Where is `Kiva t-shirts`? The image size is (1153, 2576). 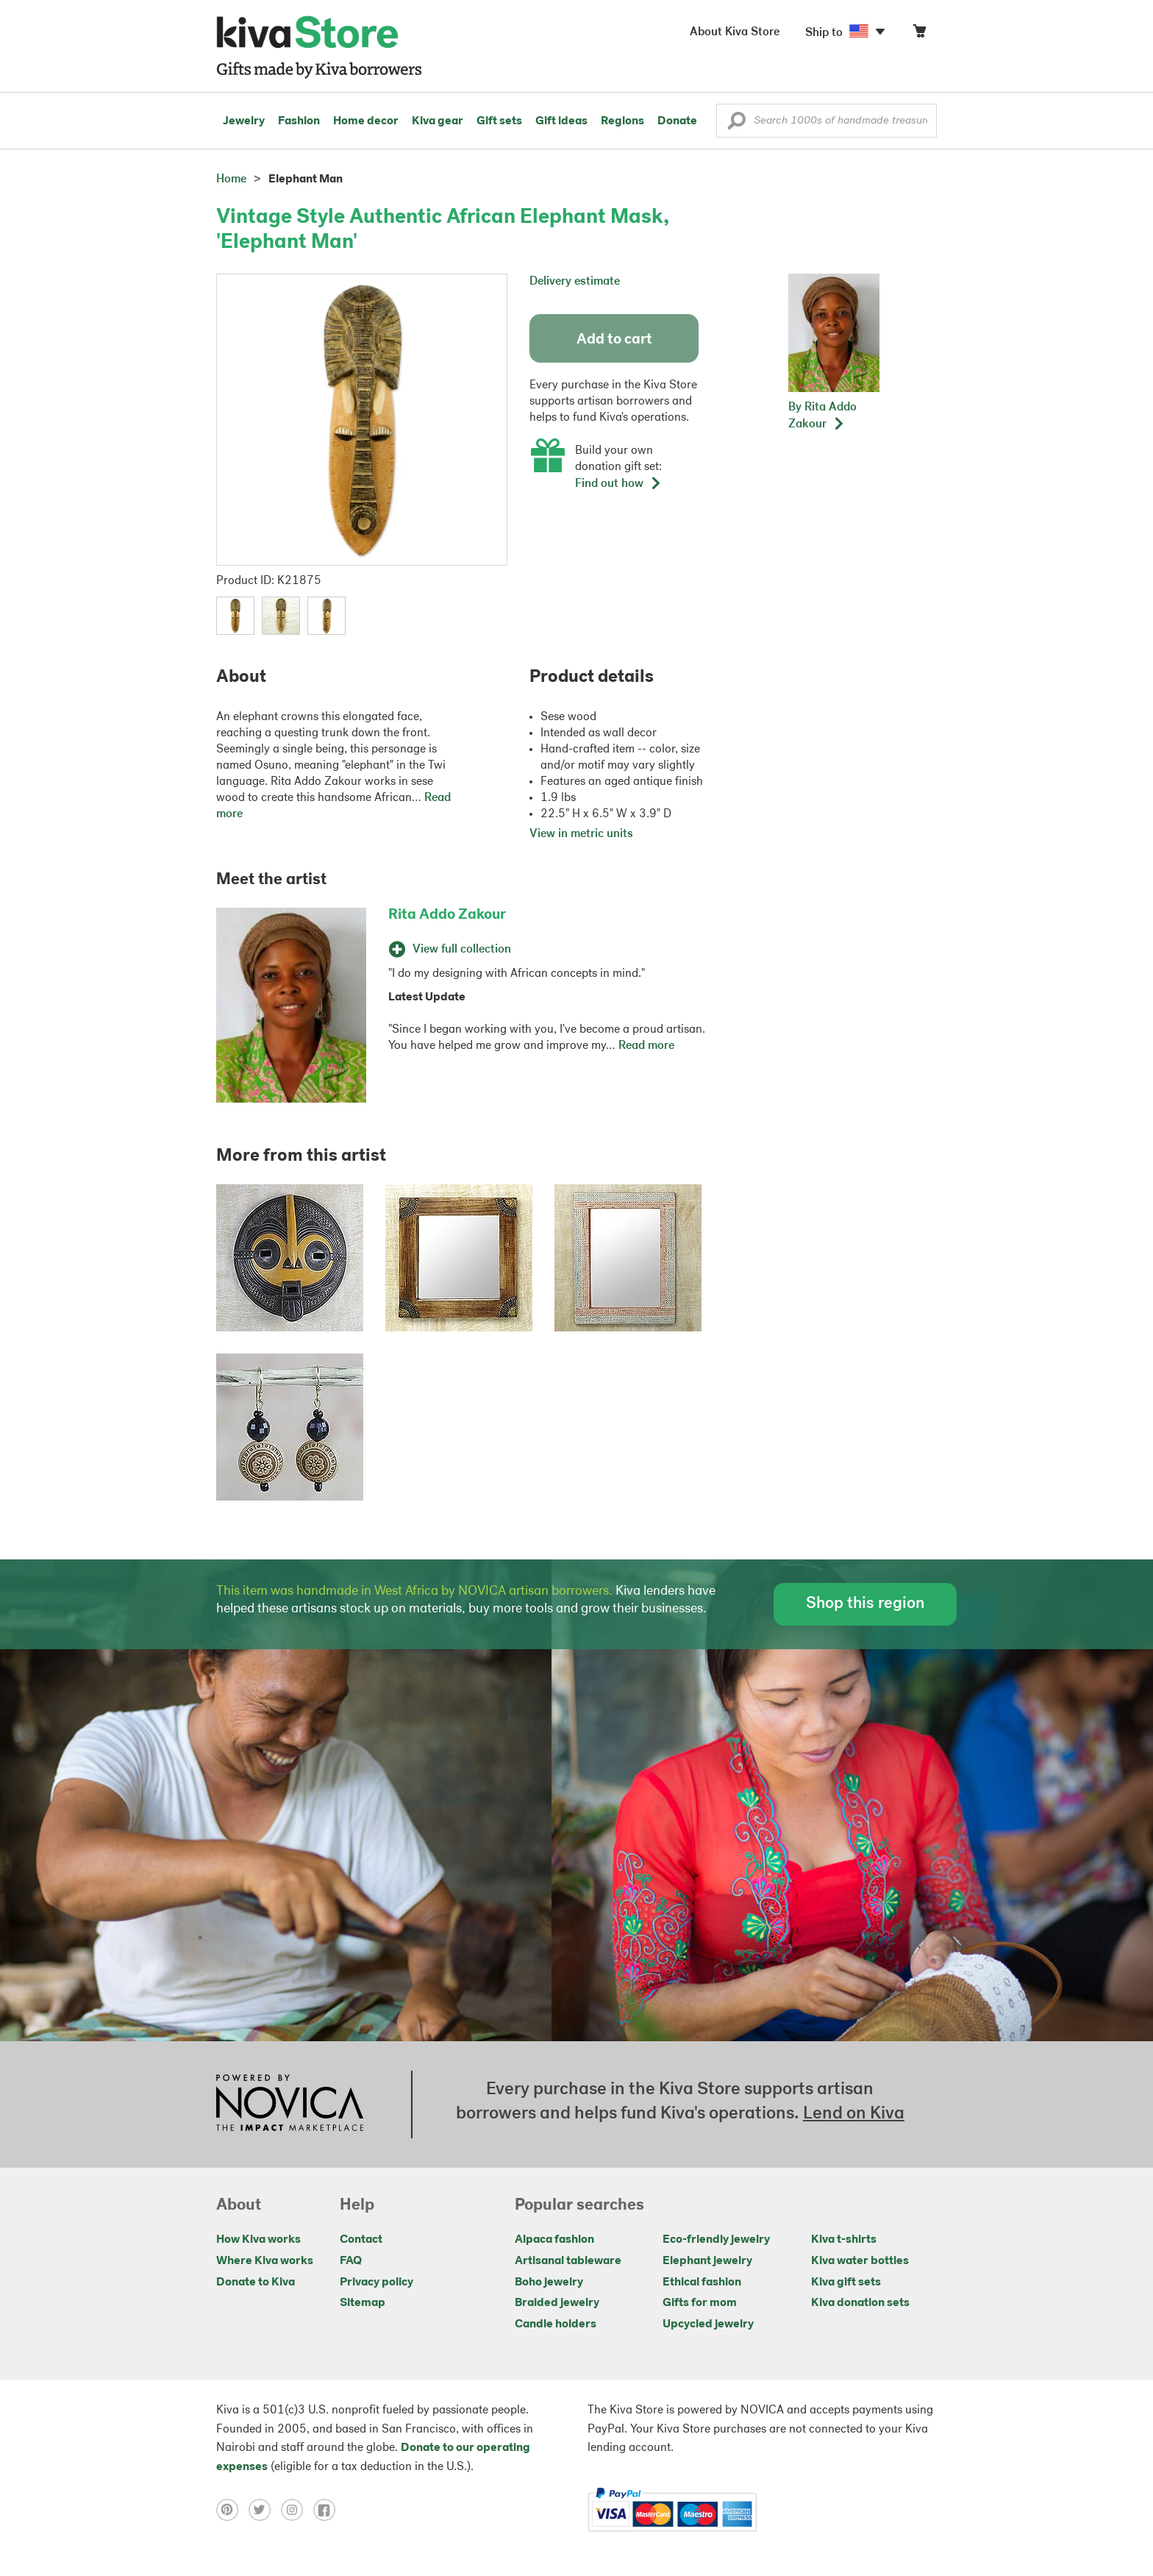
Kiva t-shirts is located at coordinates (844, 2240).